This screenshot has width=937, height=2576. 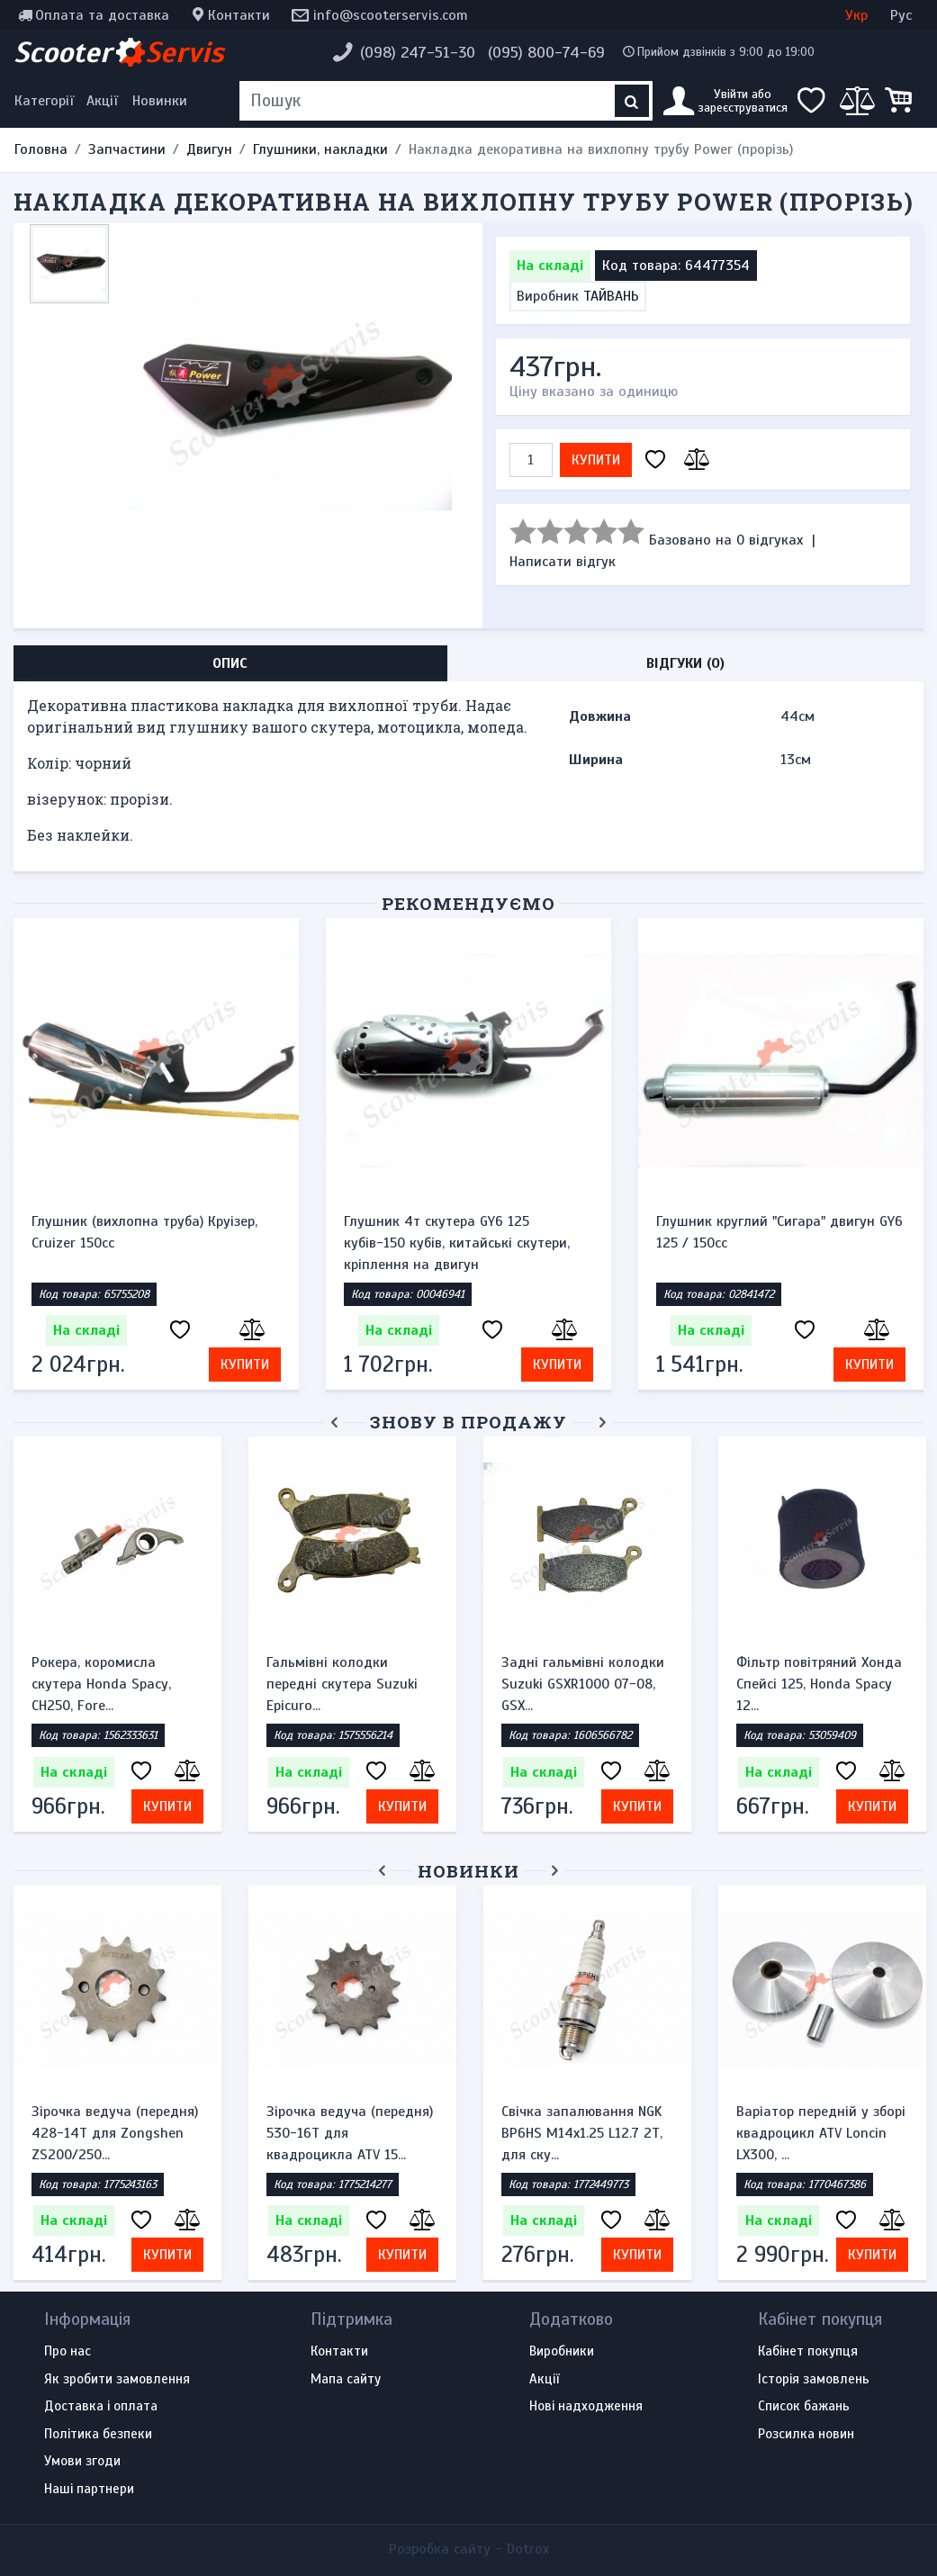 I want to click on Scooter, so click(x=119, y=52).